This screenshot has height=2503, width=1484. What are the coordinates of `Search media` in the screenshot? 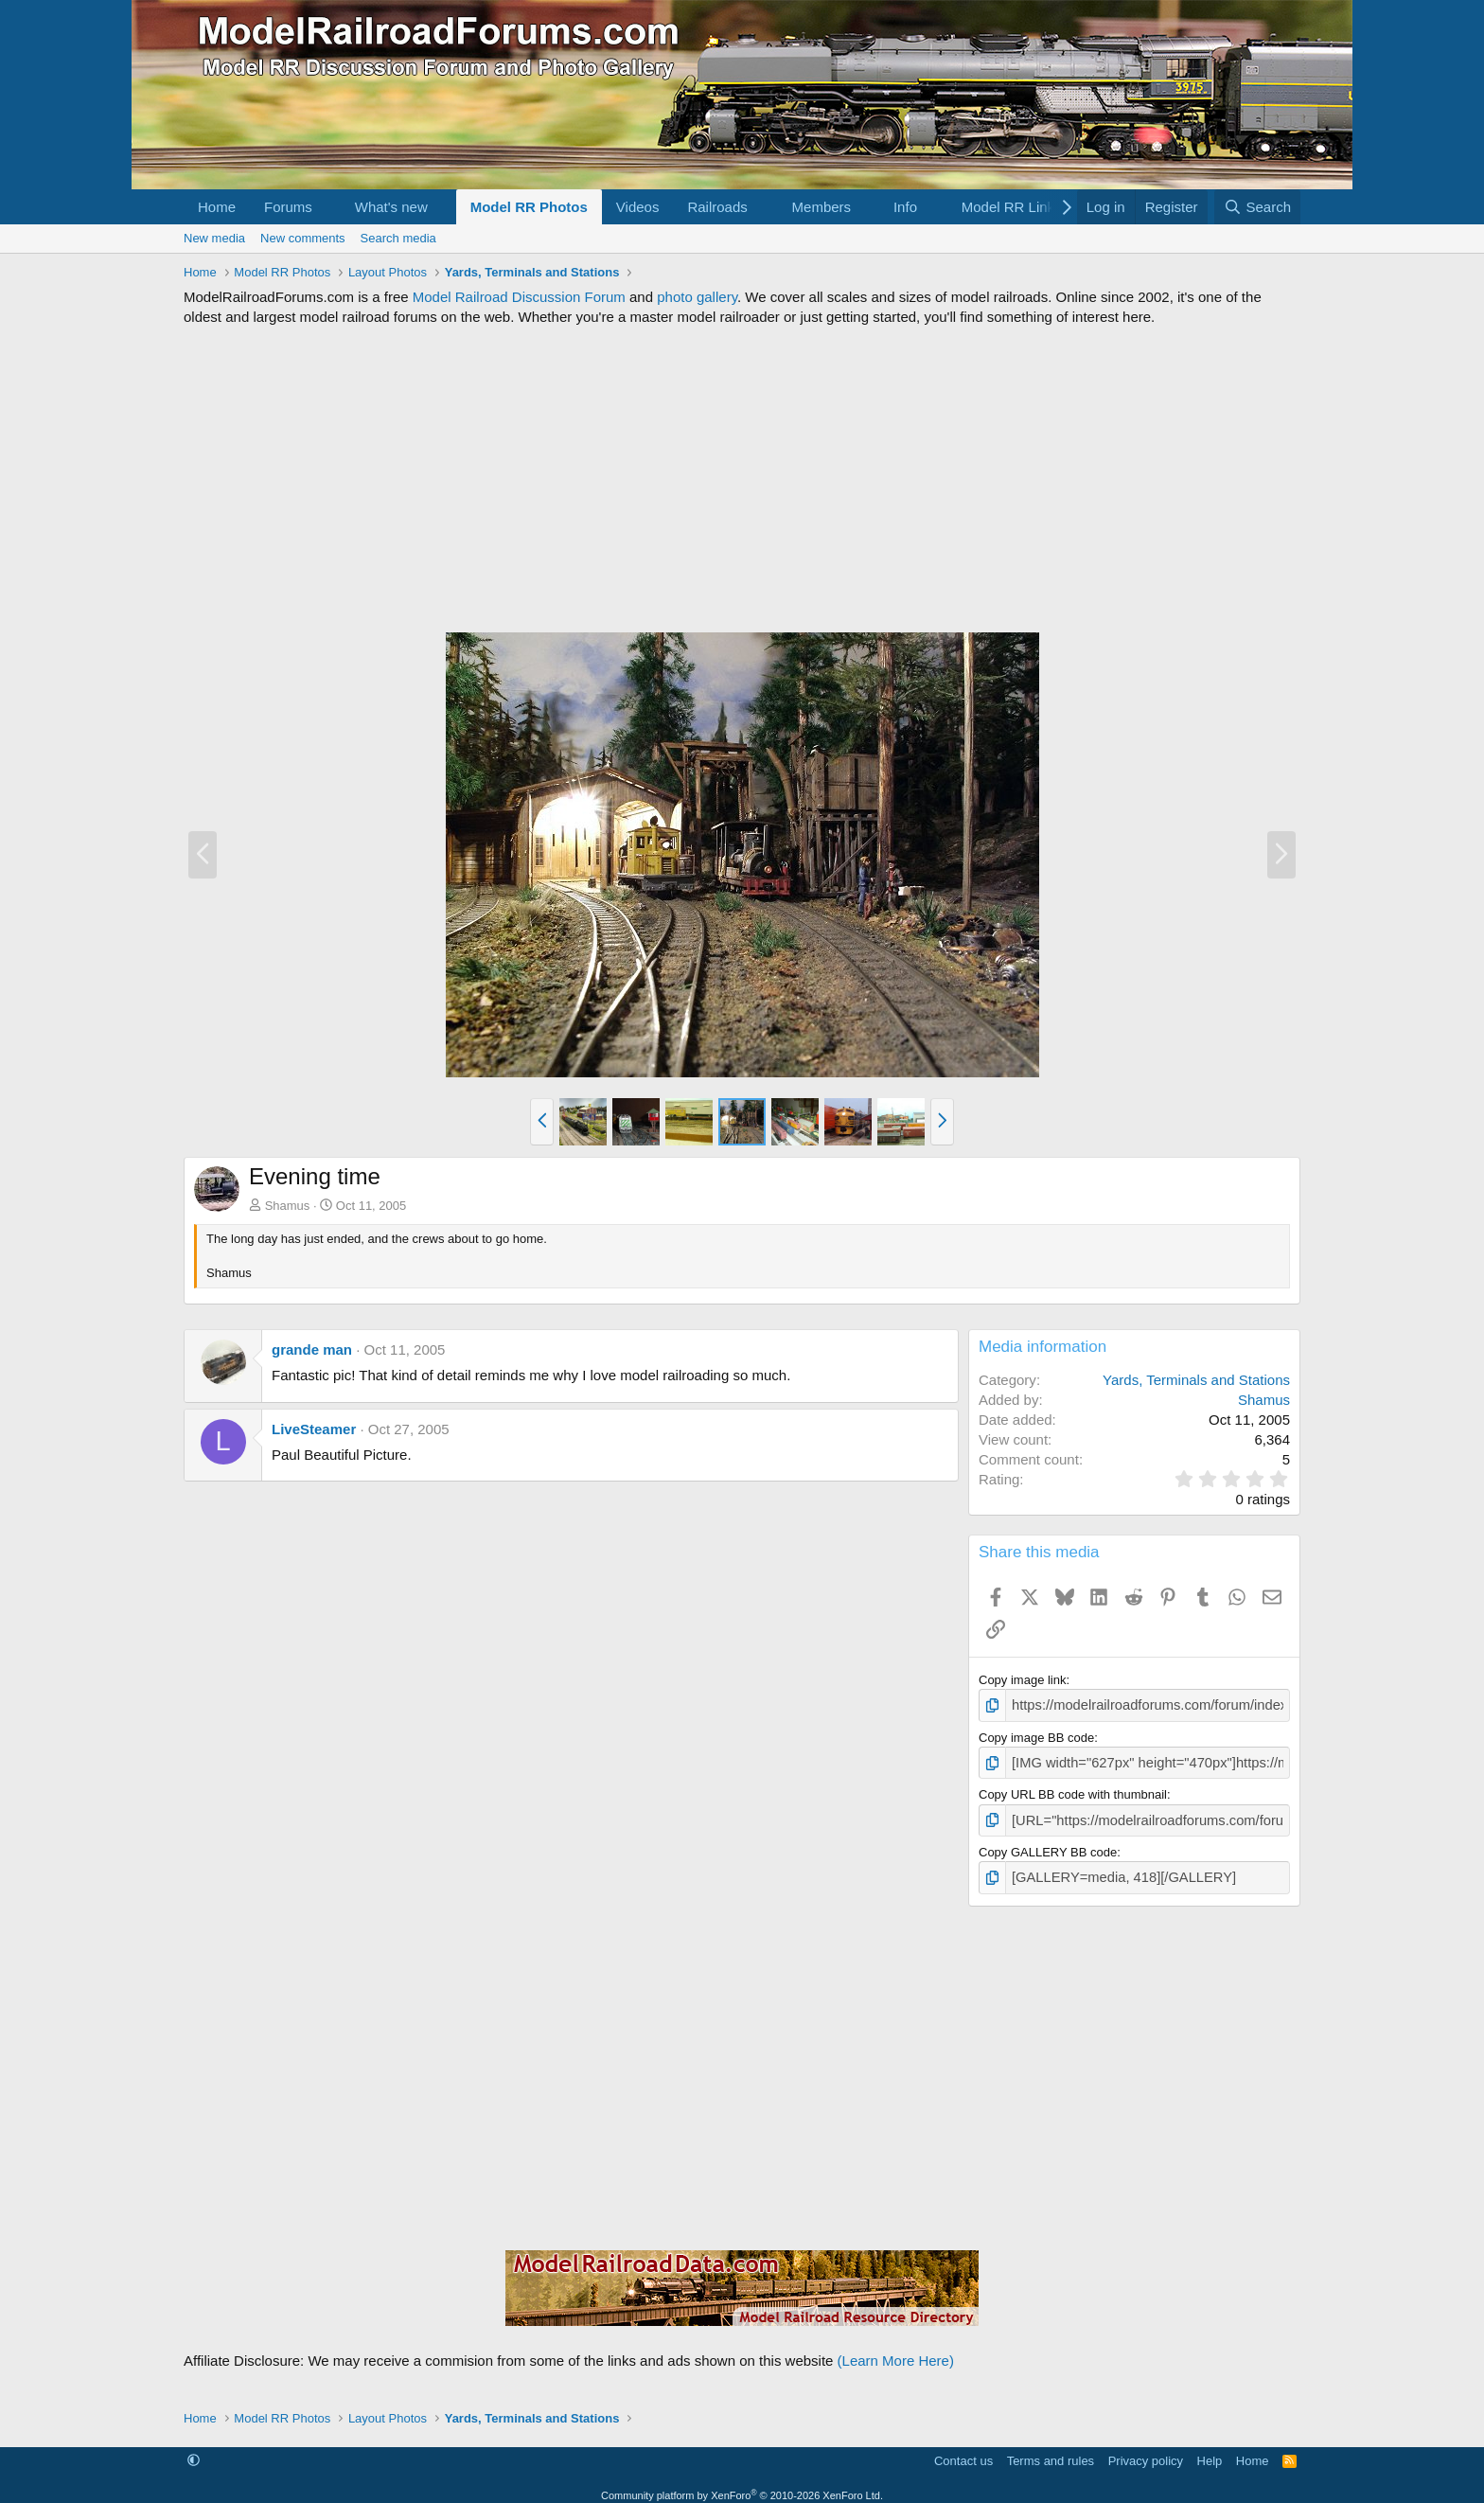 It's located at (398, 238).